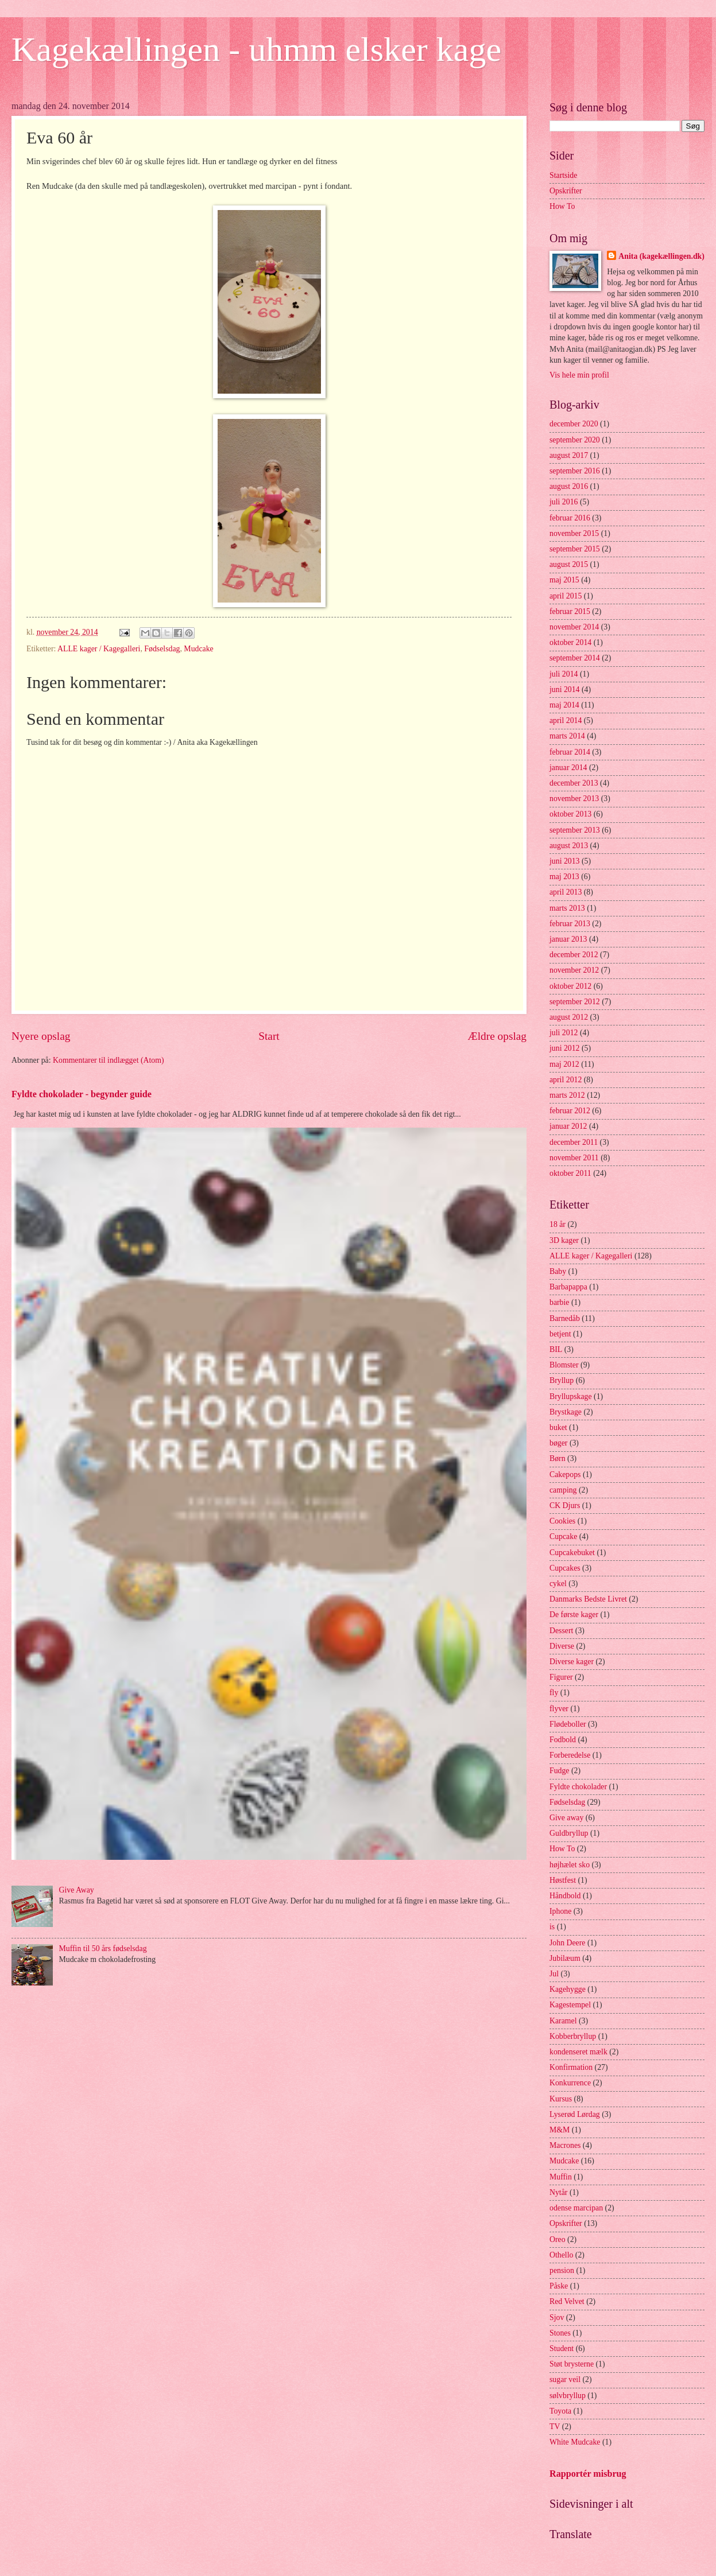  Describe the element at coordinates (569, 752) in the screenshot. I see `februar 2014` at that location.